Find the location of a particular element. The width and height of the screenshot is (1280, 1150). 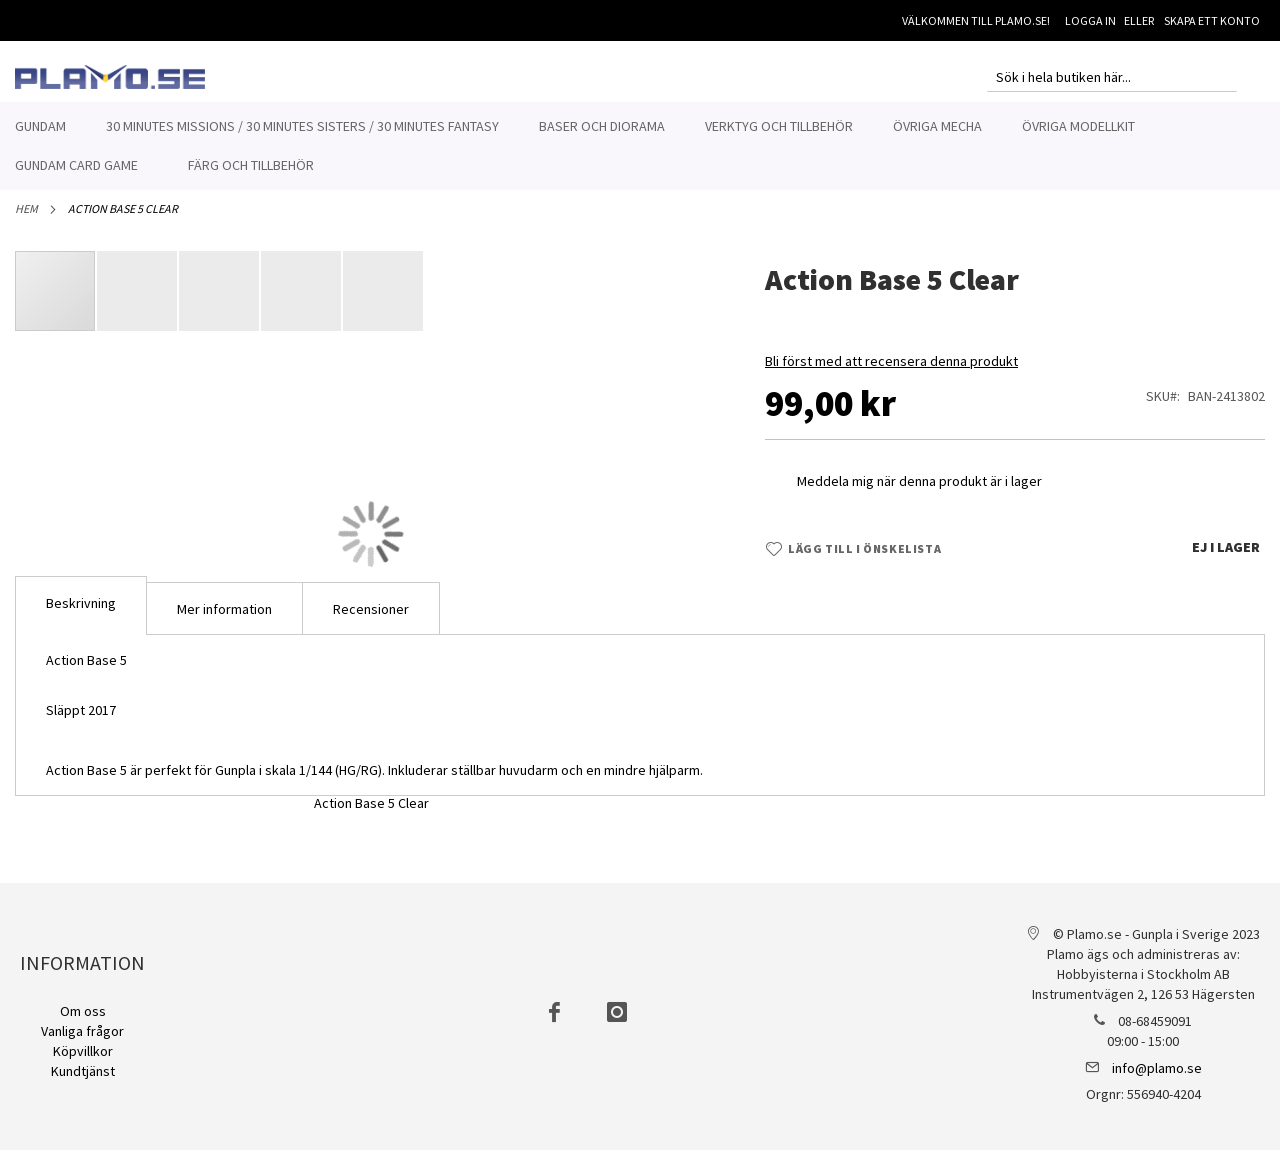

Logga in is located at coordinates (1090, 20).